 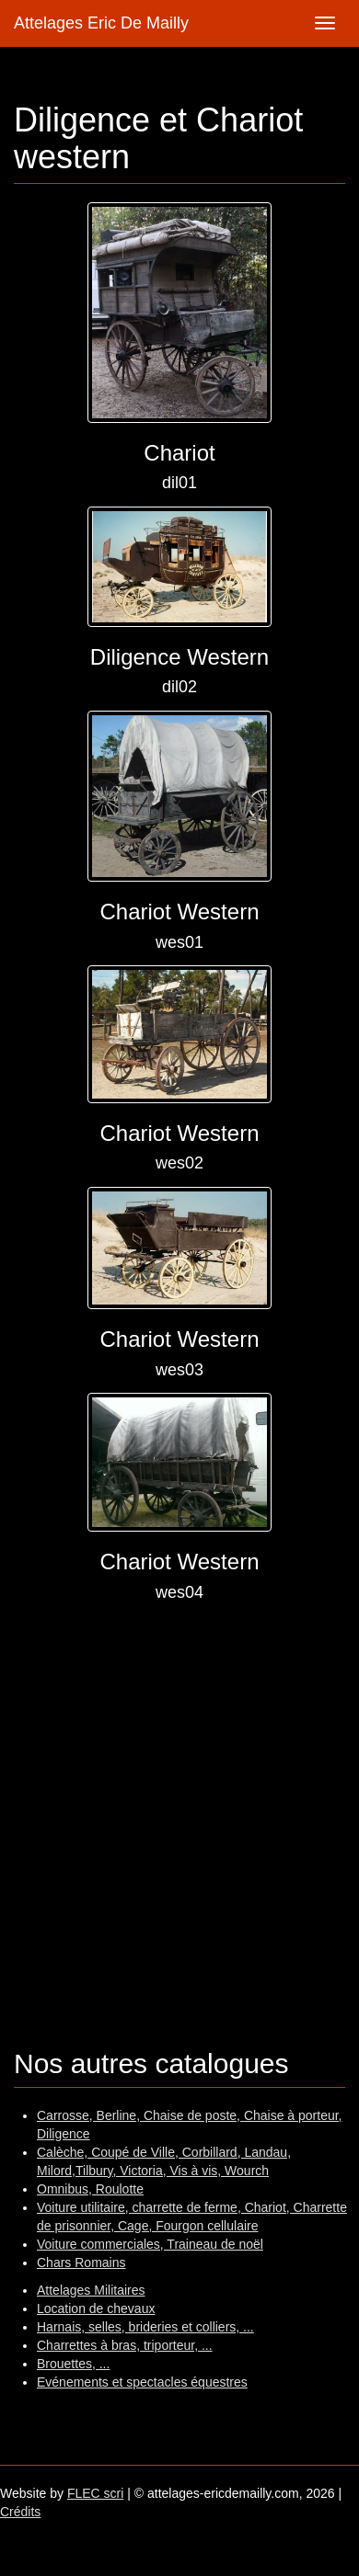 What do you see at coordinates (90, 2189) in the screenshot?
I see `Omnibus, Roulotte` at bounding box center [90, 2189].